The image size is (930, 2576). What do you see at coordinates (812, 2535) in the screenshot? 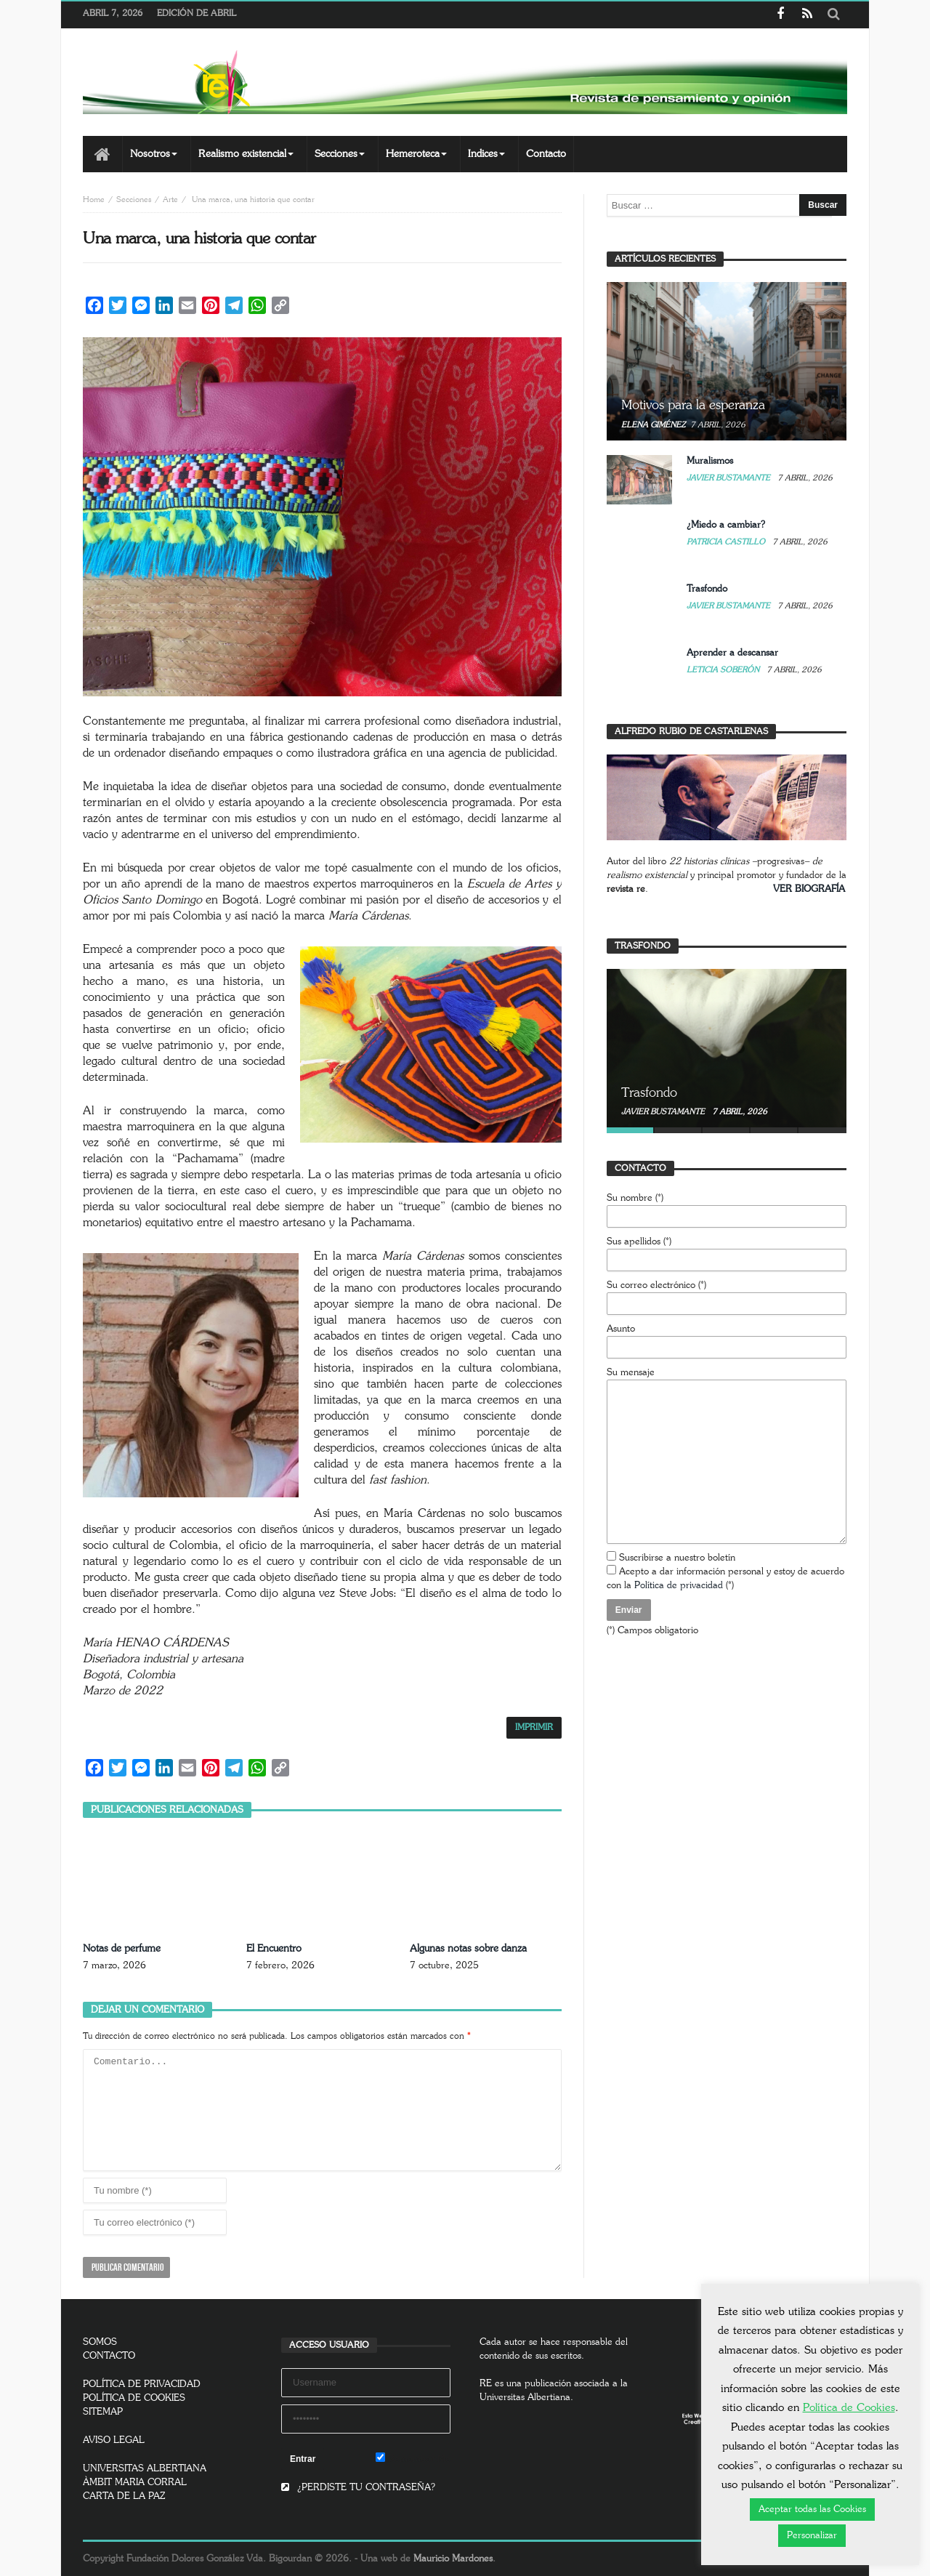
I see `Personalizar [button]` at bounding box center [812, 2535].